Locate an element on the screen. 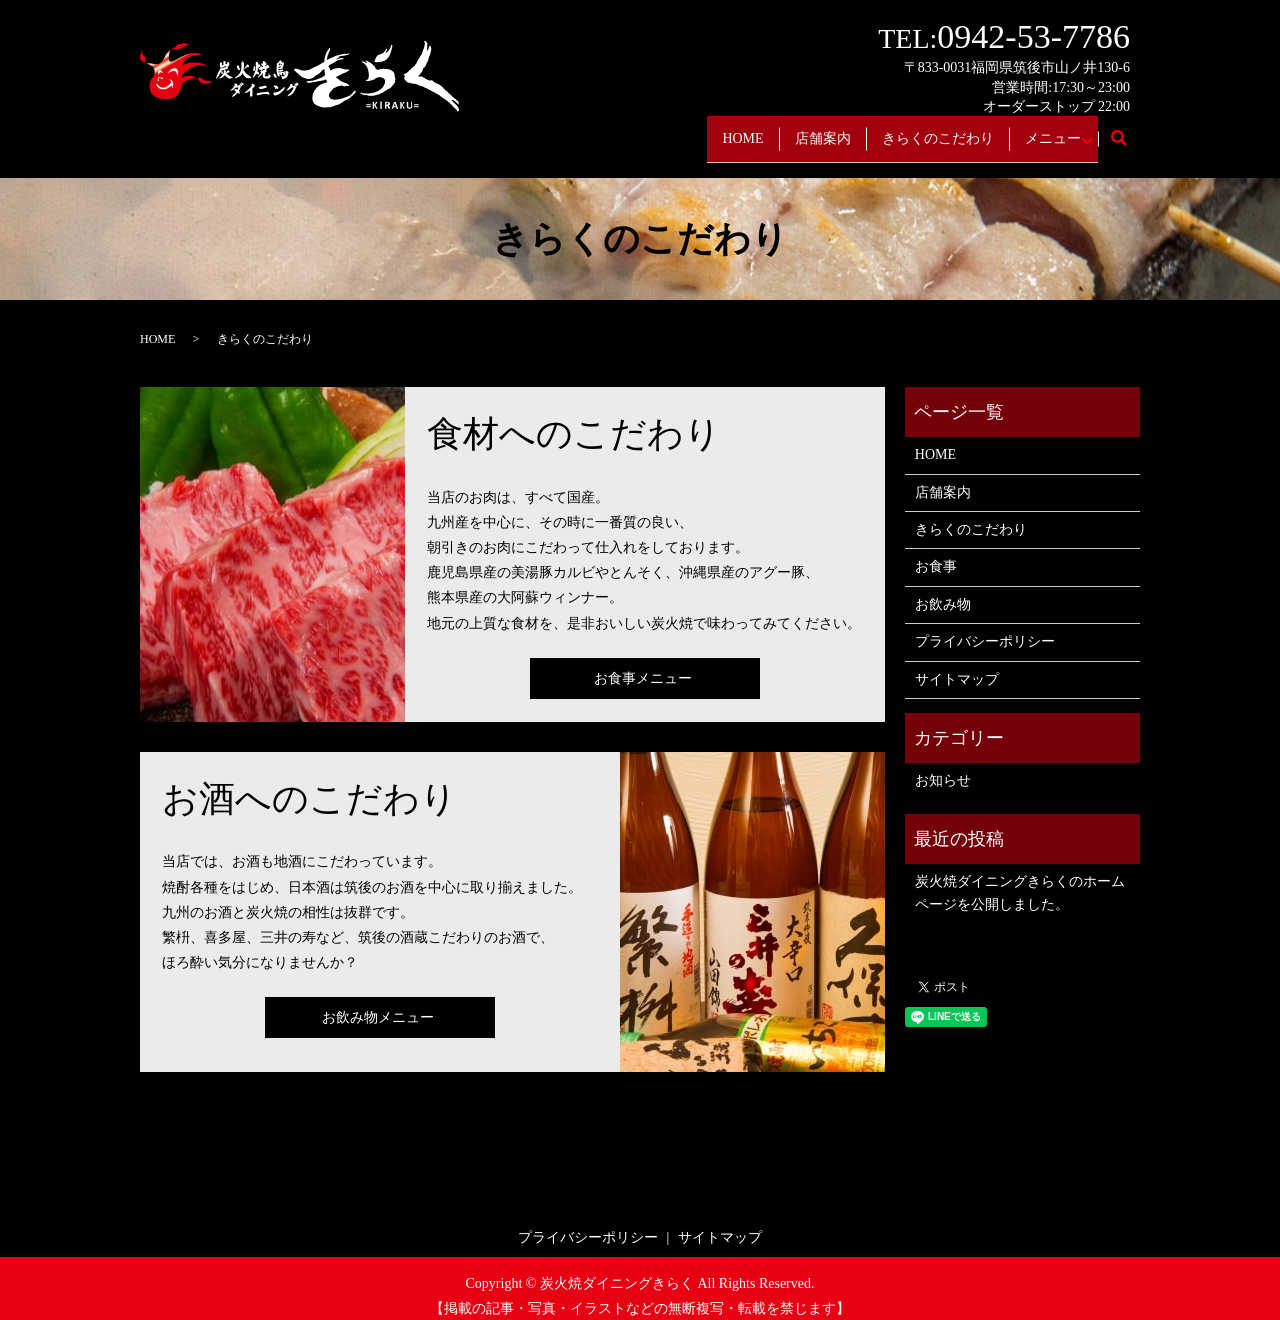 The width and height of the screenshot is (1280, 1320). きらくのこだわり is located at coordinates (916, 130).